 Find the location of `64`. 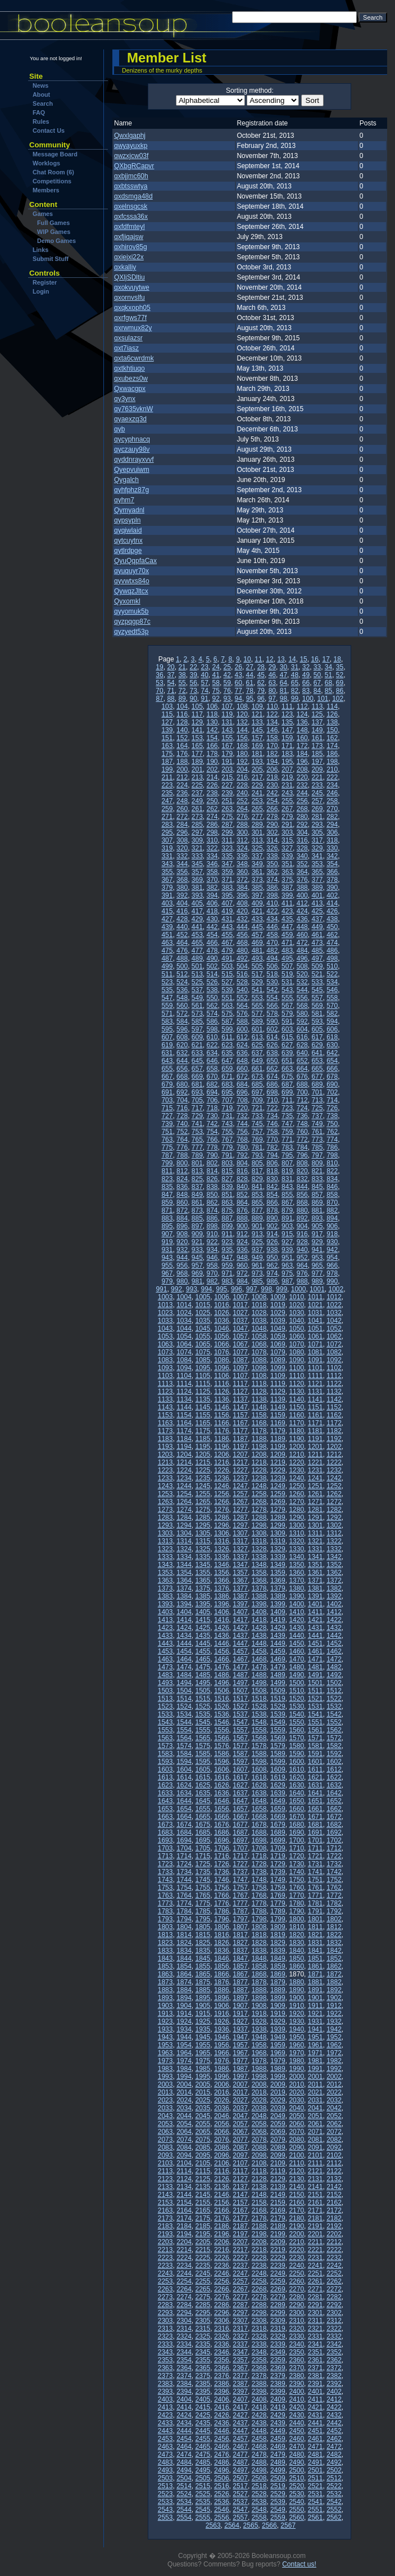

64 is located at coordinates (283, 683).